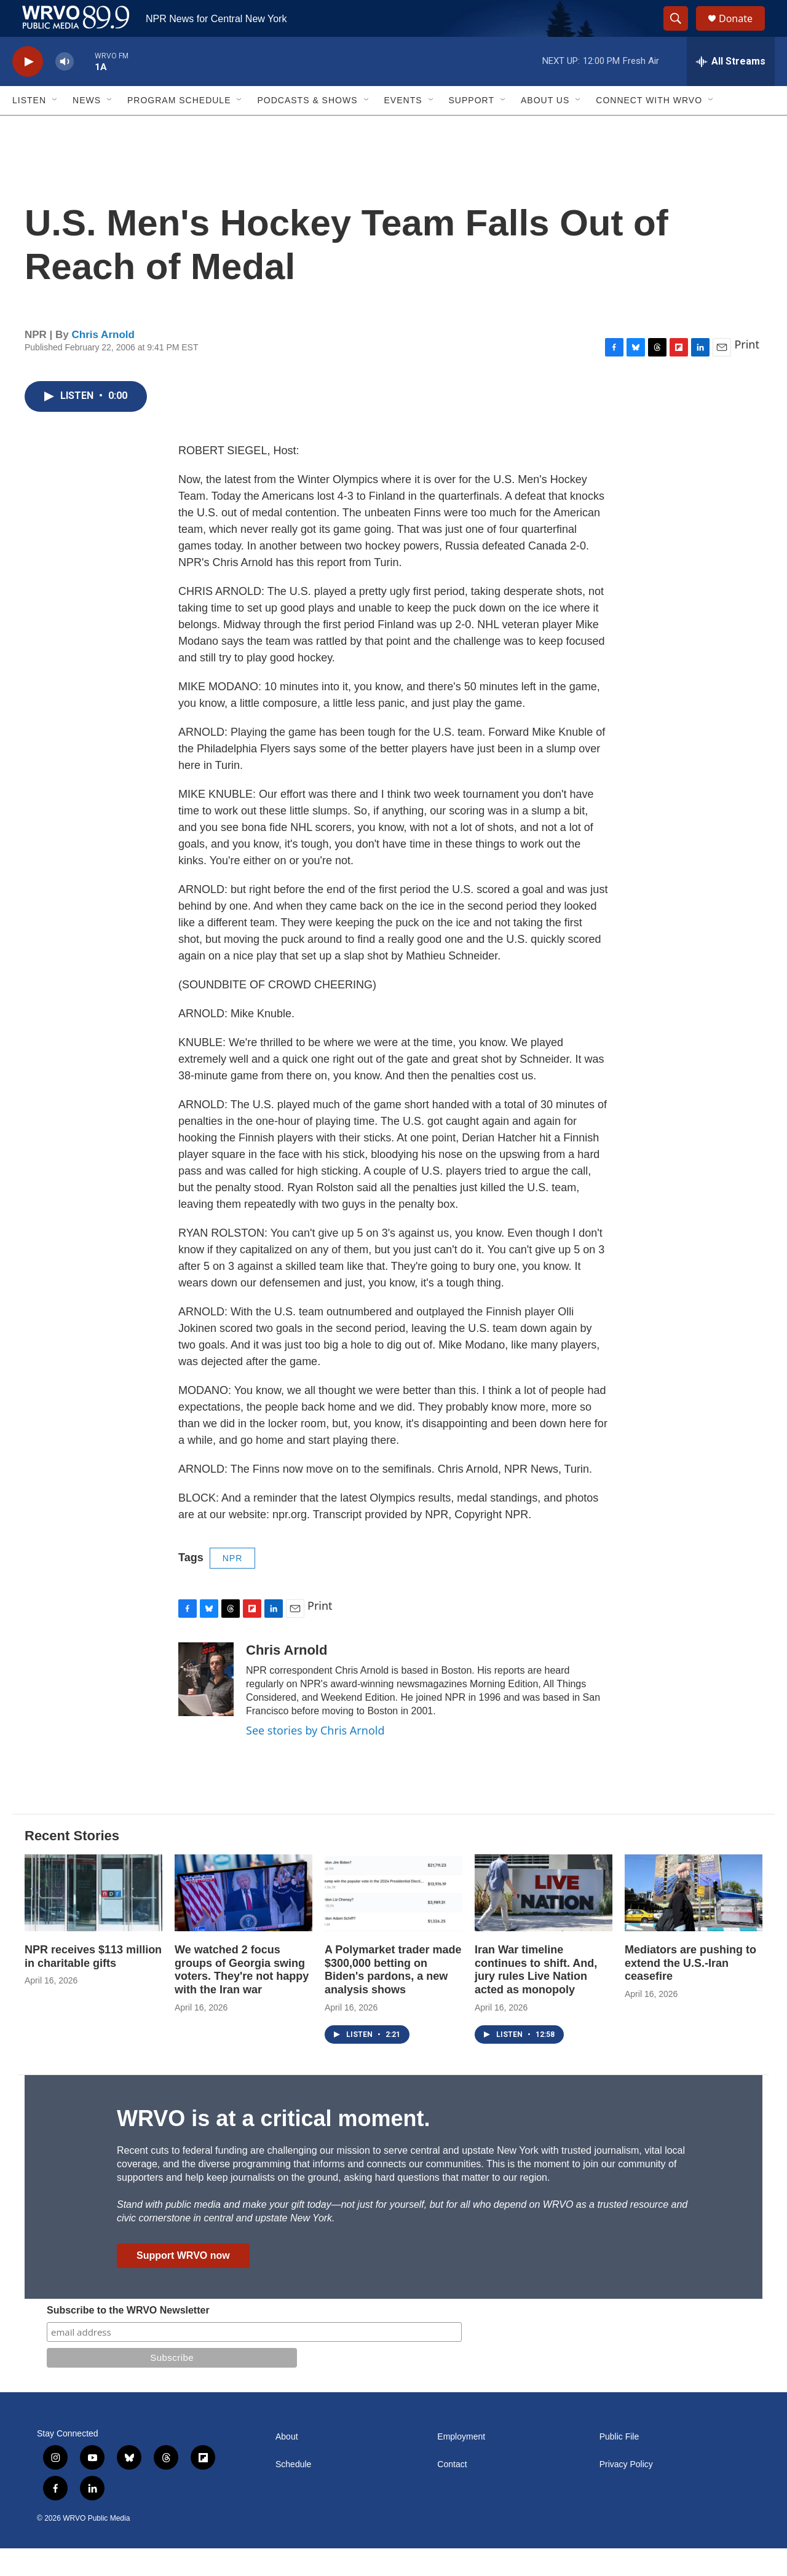 The width and height of the screenshot is (787, 2576). Describe the element at coordinates (693, 1920) in the screenshot. I see `[Mediators are pushing to extend the U.S.-Iran ceasefire]` at that location.